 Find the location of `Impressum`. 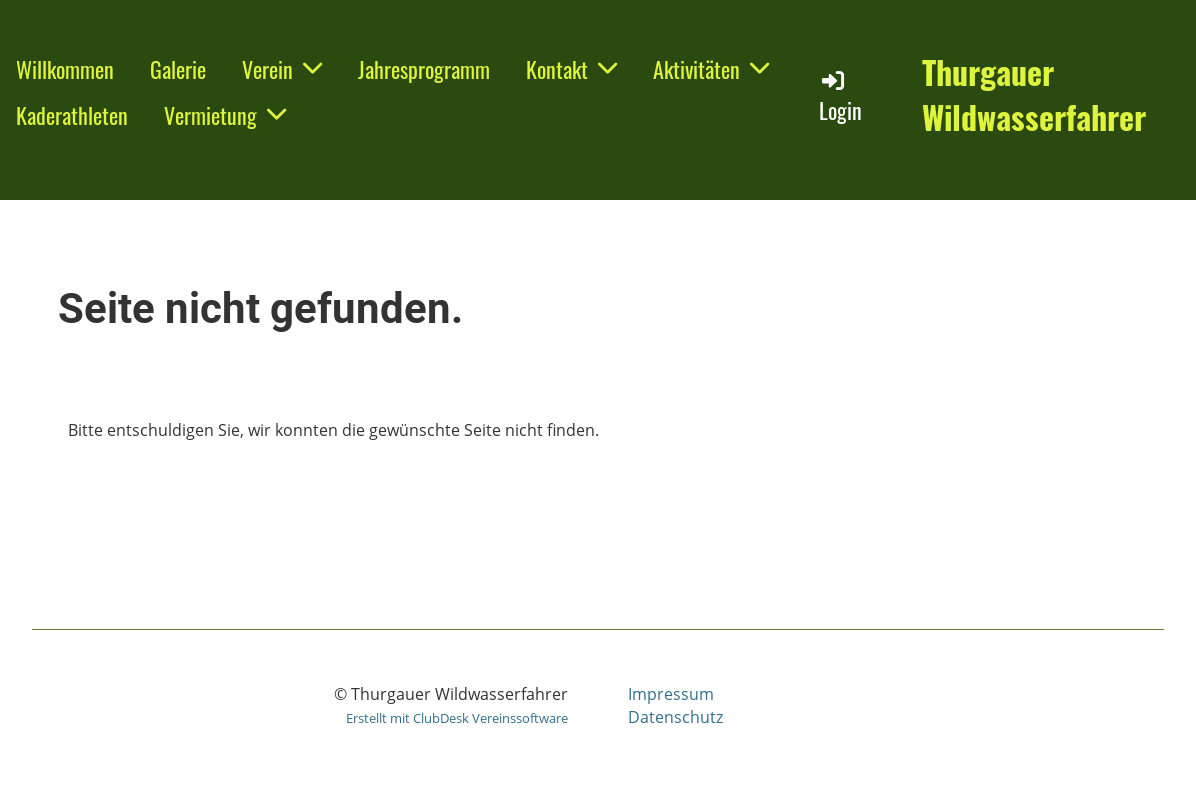

Impressum is located at coordinates (671, 694).